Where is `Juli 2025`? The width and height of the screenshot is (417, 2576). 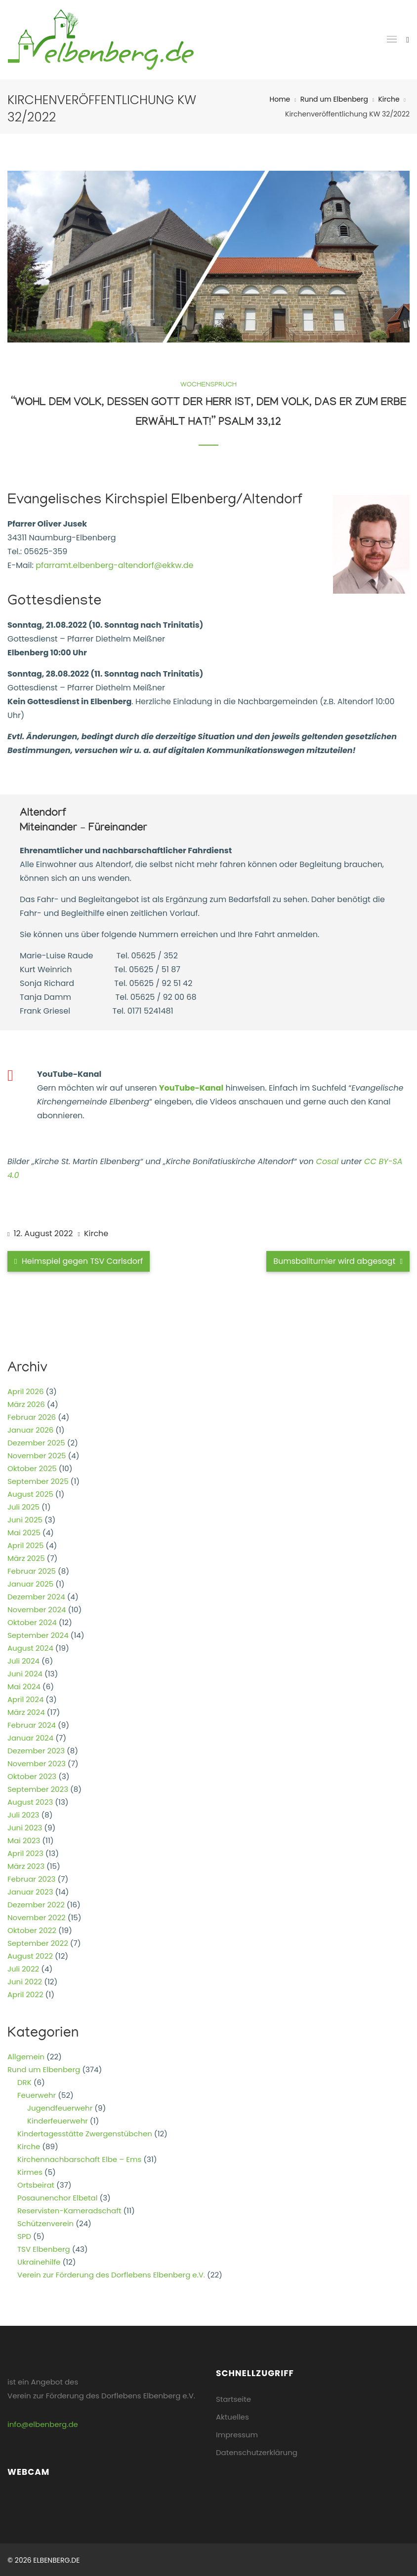 Juli 2025 is located at coordinates (23, 1507).